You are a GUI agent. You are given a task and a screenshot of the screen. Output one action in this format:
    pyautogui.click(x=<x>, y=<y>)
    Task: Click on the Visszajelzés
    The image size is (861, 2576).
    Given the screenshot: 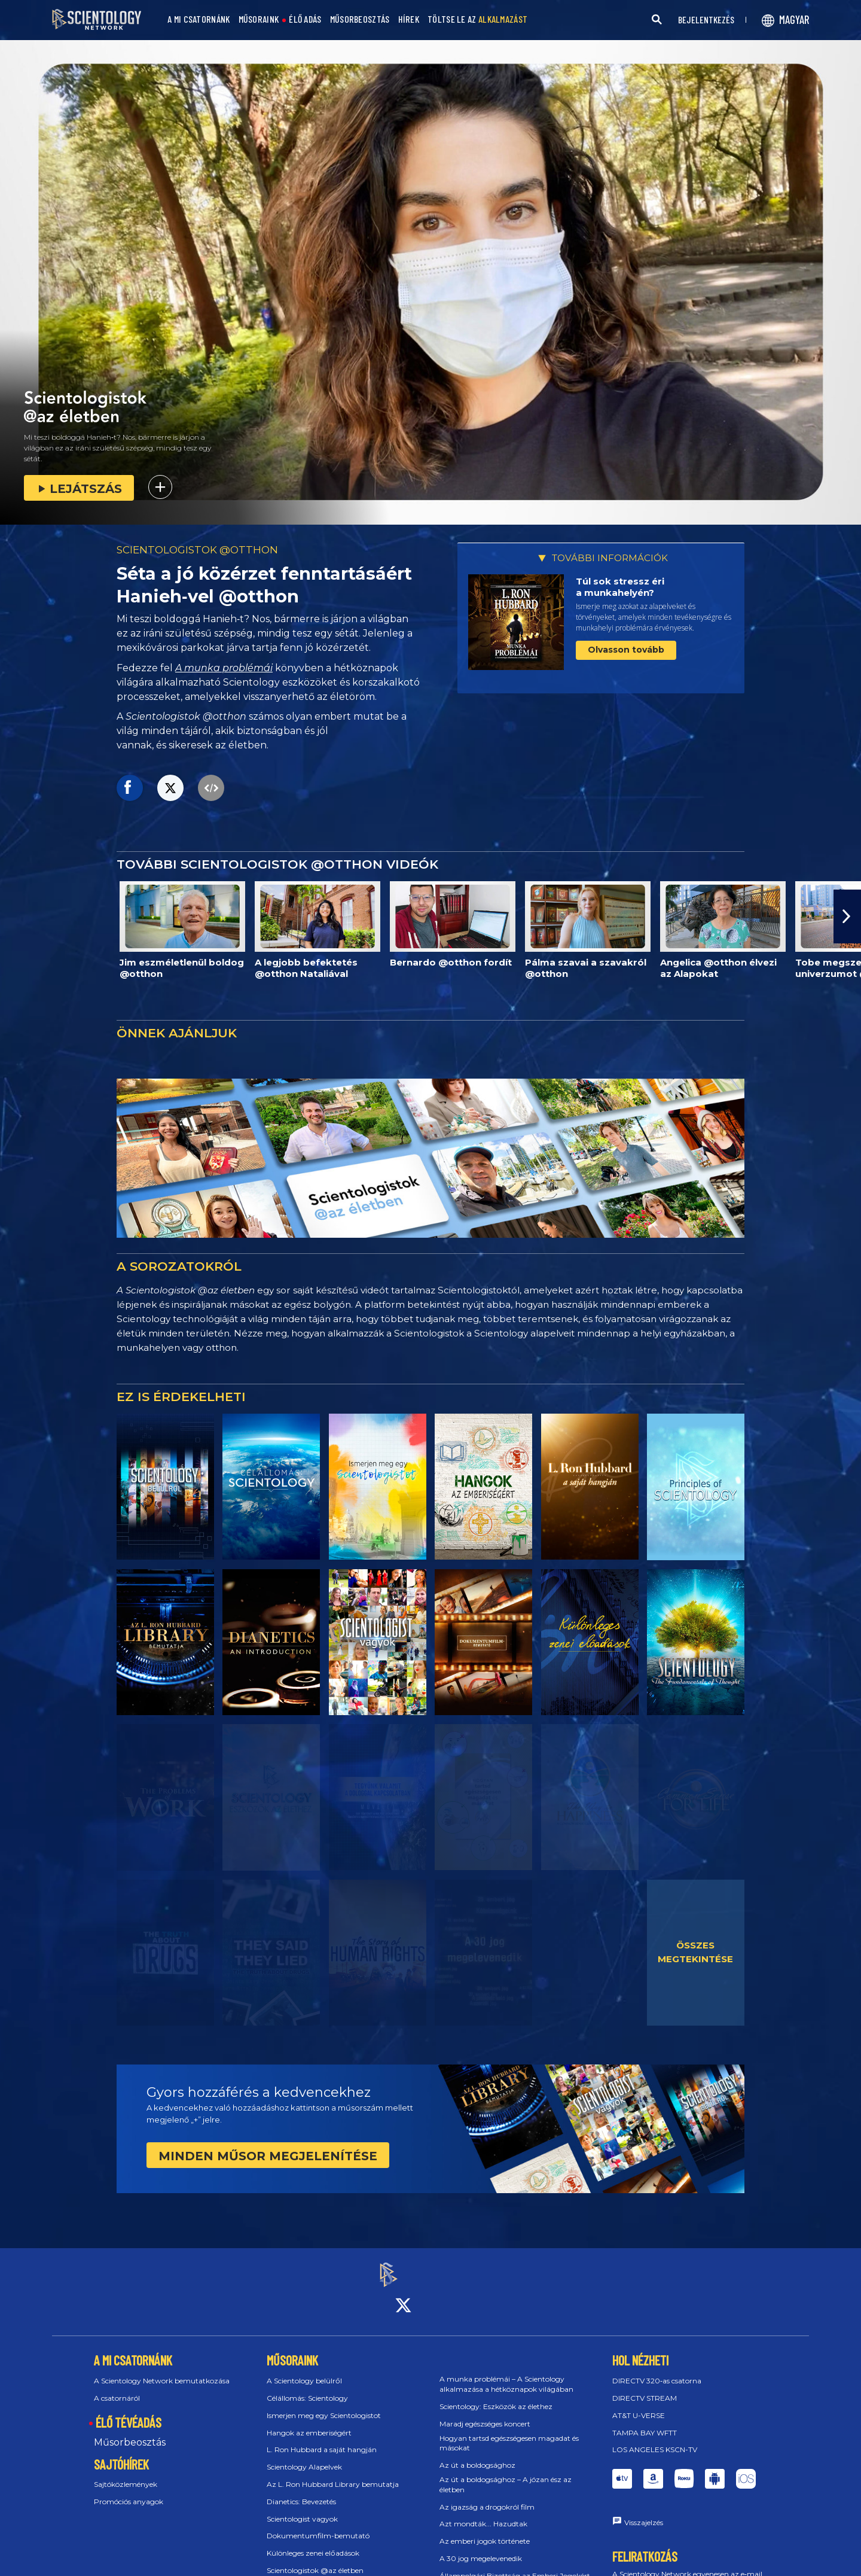 What is the action you would take?
    pyautogui.click(x=643, y=2511)
    